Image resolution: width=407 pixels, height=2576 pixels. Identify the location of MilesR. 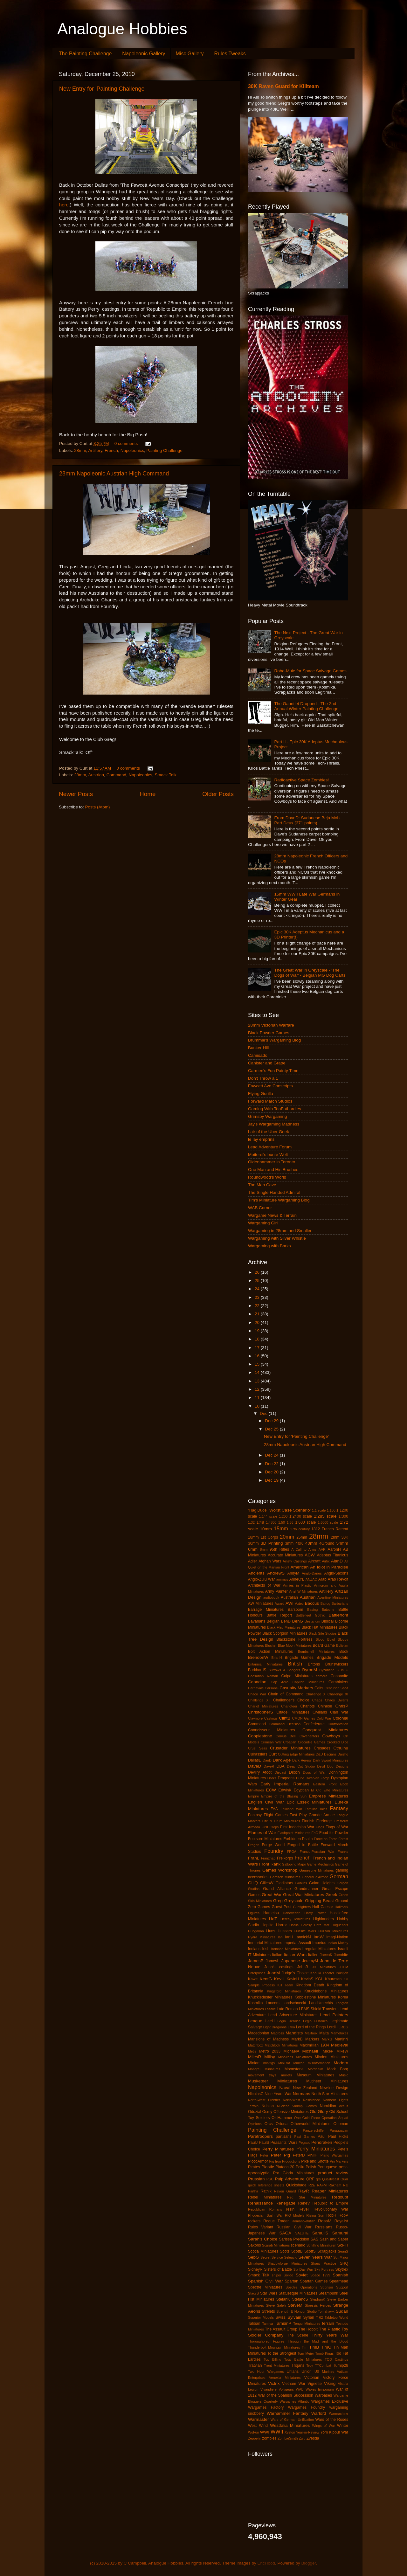
(254, 2056).